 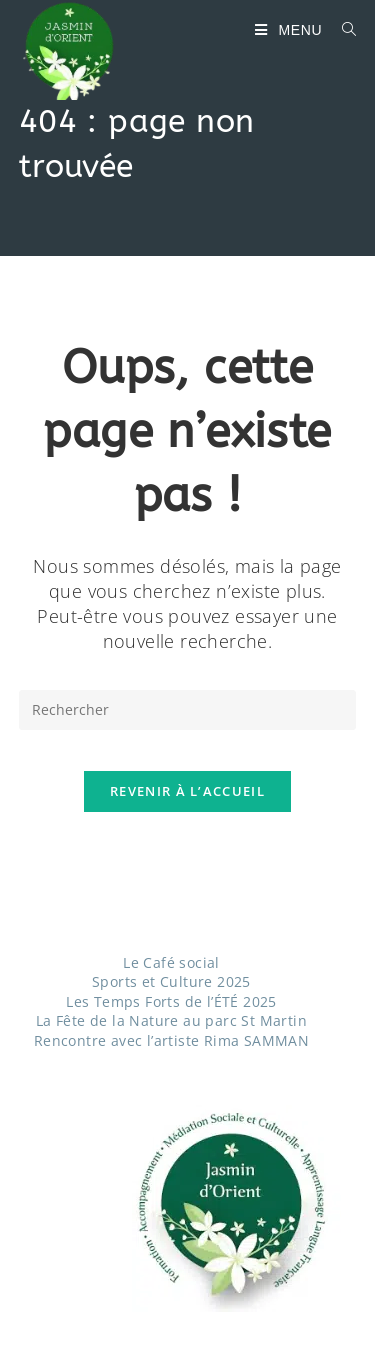 What do you see at coordinates (171, 1040) in the screenshot?
I see `Rencontre avec l’artiste Rima SAMMAN` at bounding box center [171, 1040].